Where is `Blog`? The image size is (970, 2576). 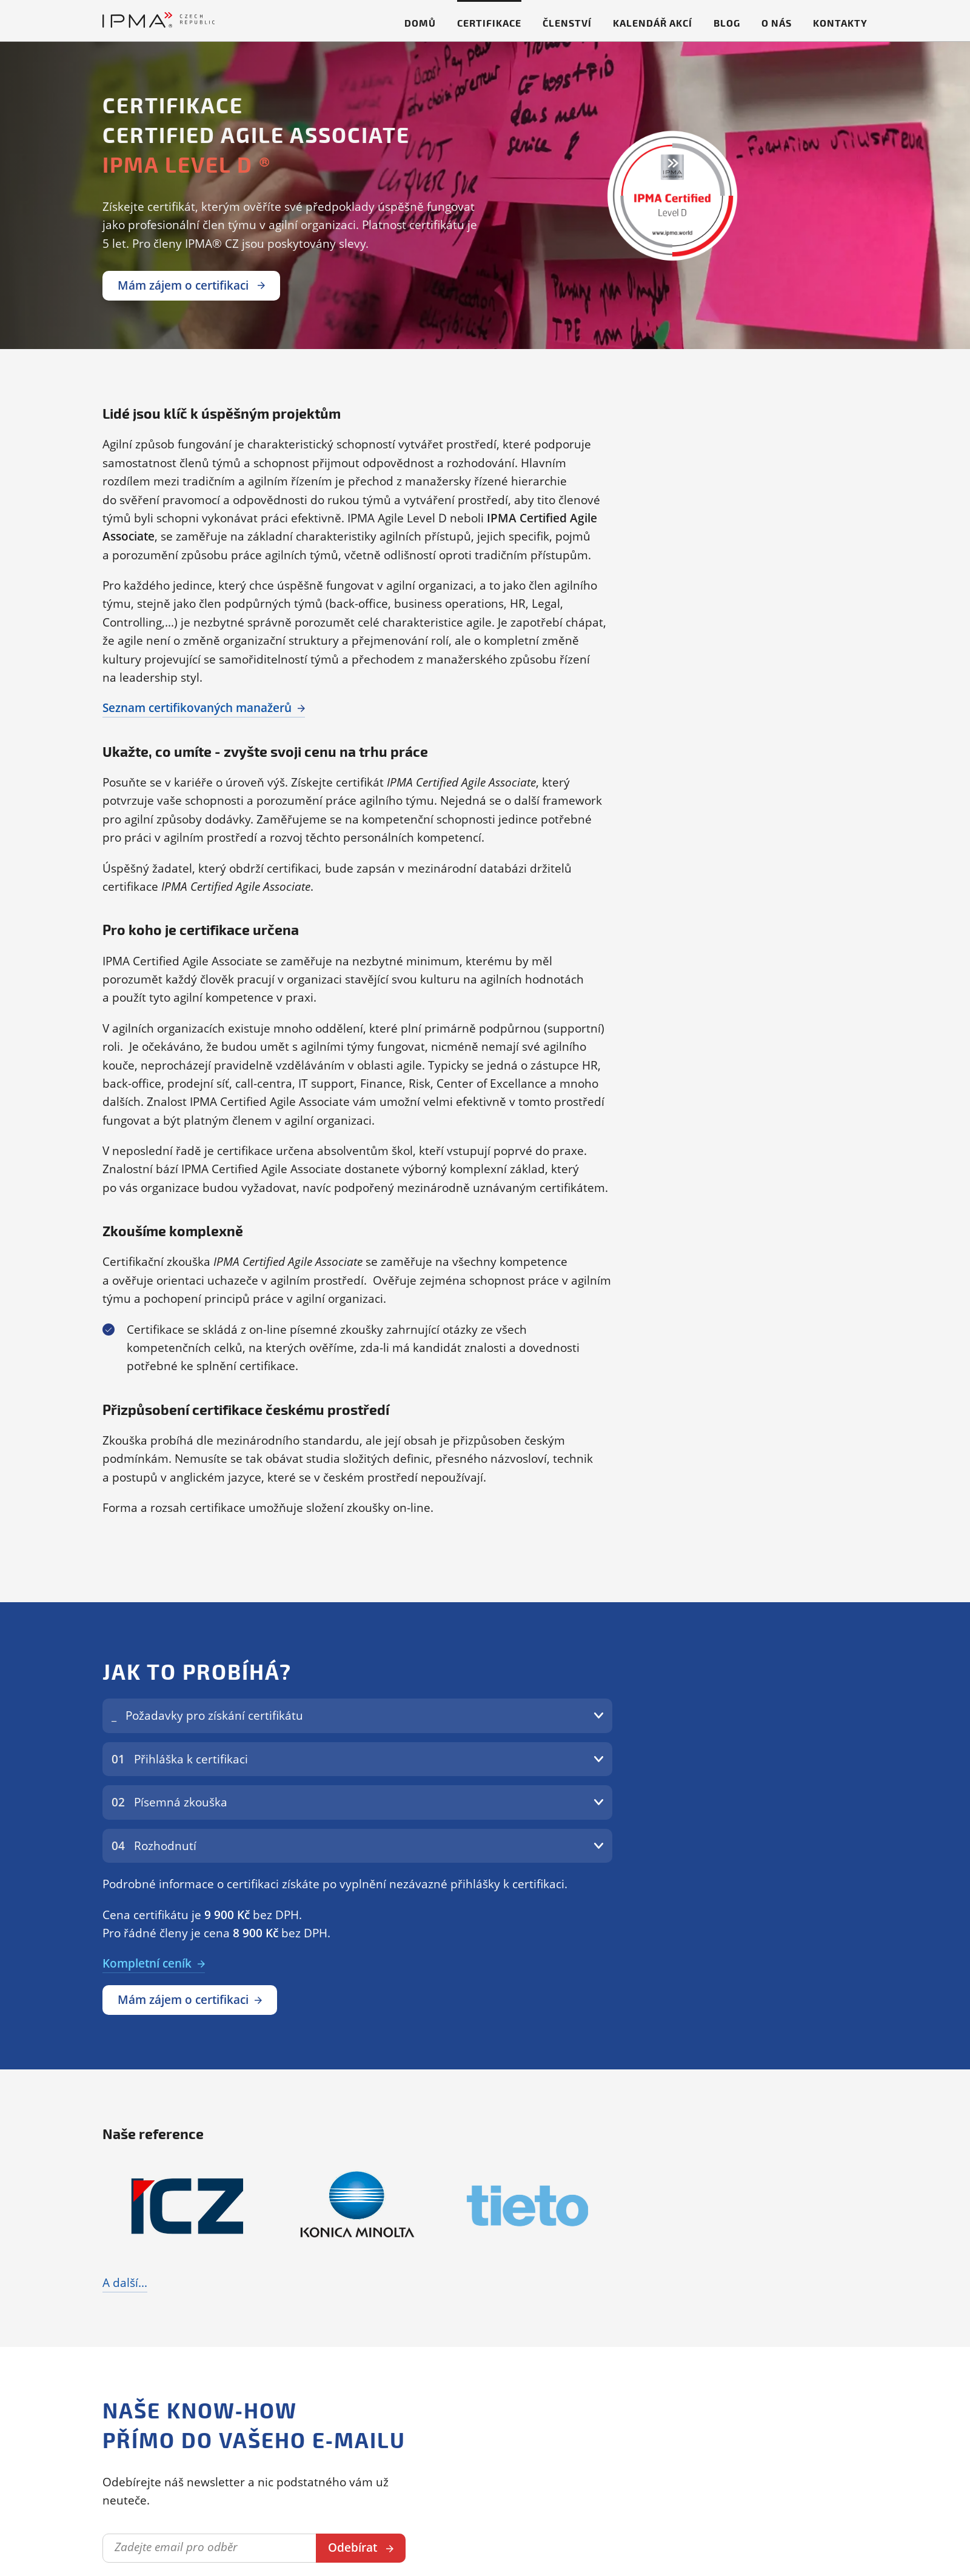 Blog is located at coordinates (727, 22).